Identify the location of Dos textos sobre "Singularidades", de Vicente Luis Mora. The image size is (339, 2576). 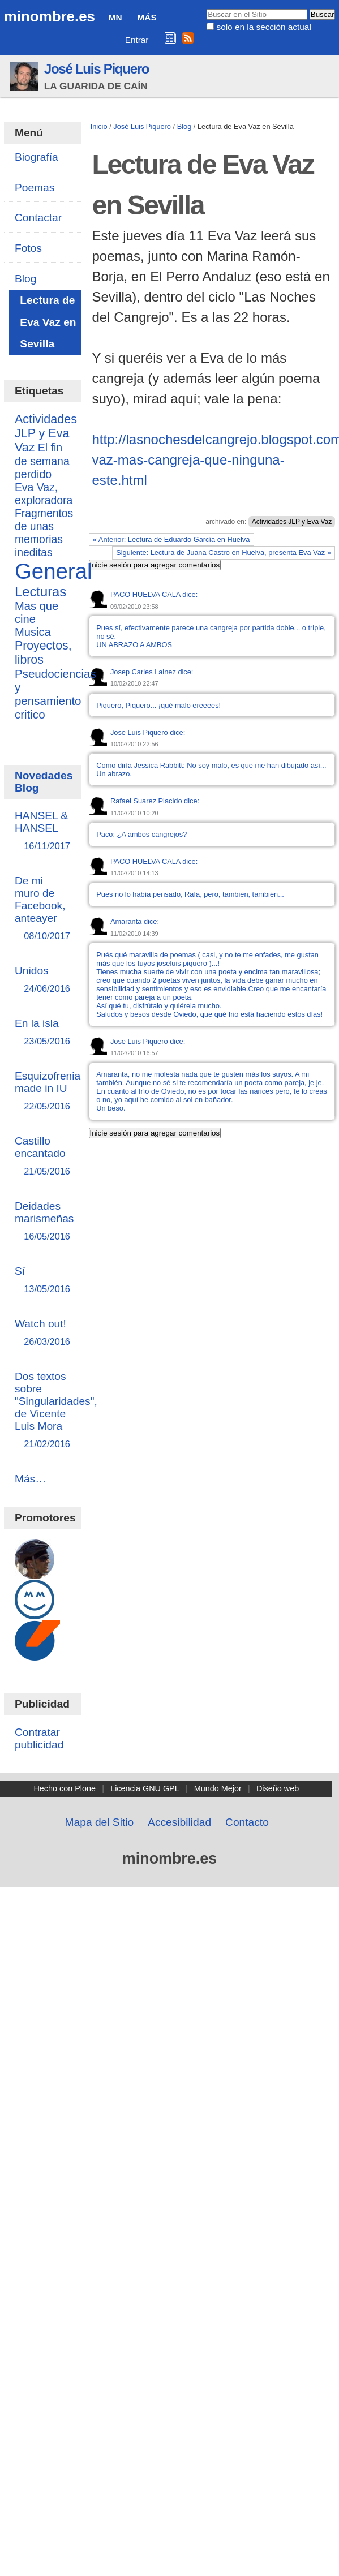
(56, 1410).